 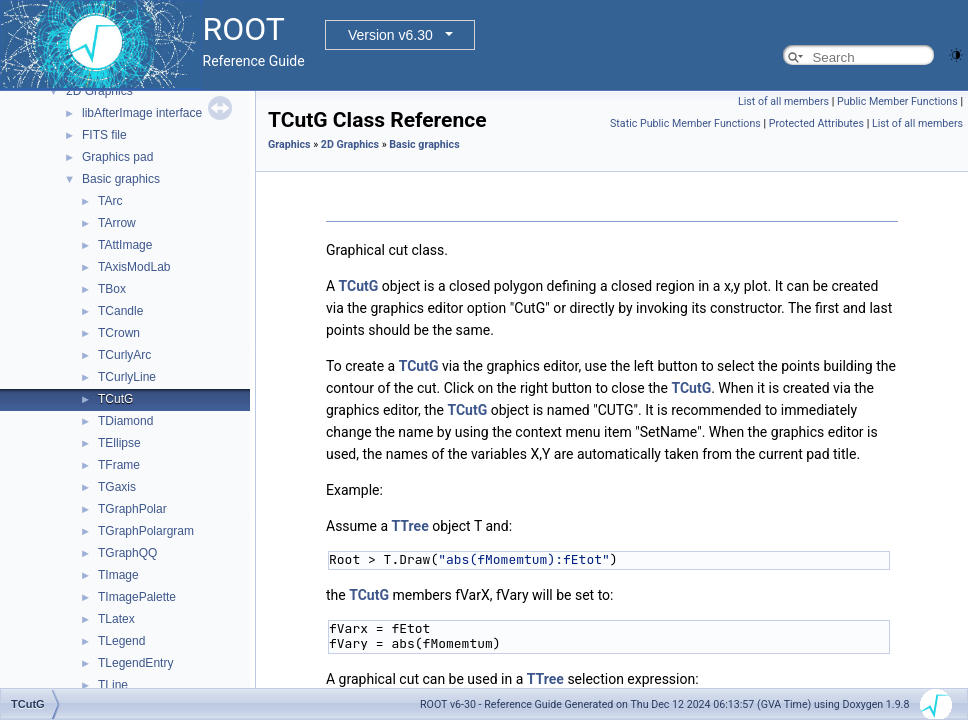 I want to click on TImagePalette, so click(x=137, y=597).